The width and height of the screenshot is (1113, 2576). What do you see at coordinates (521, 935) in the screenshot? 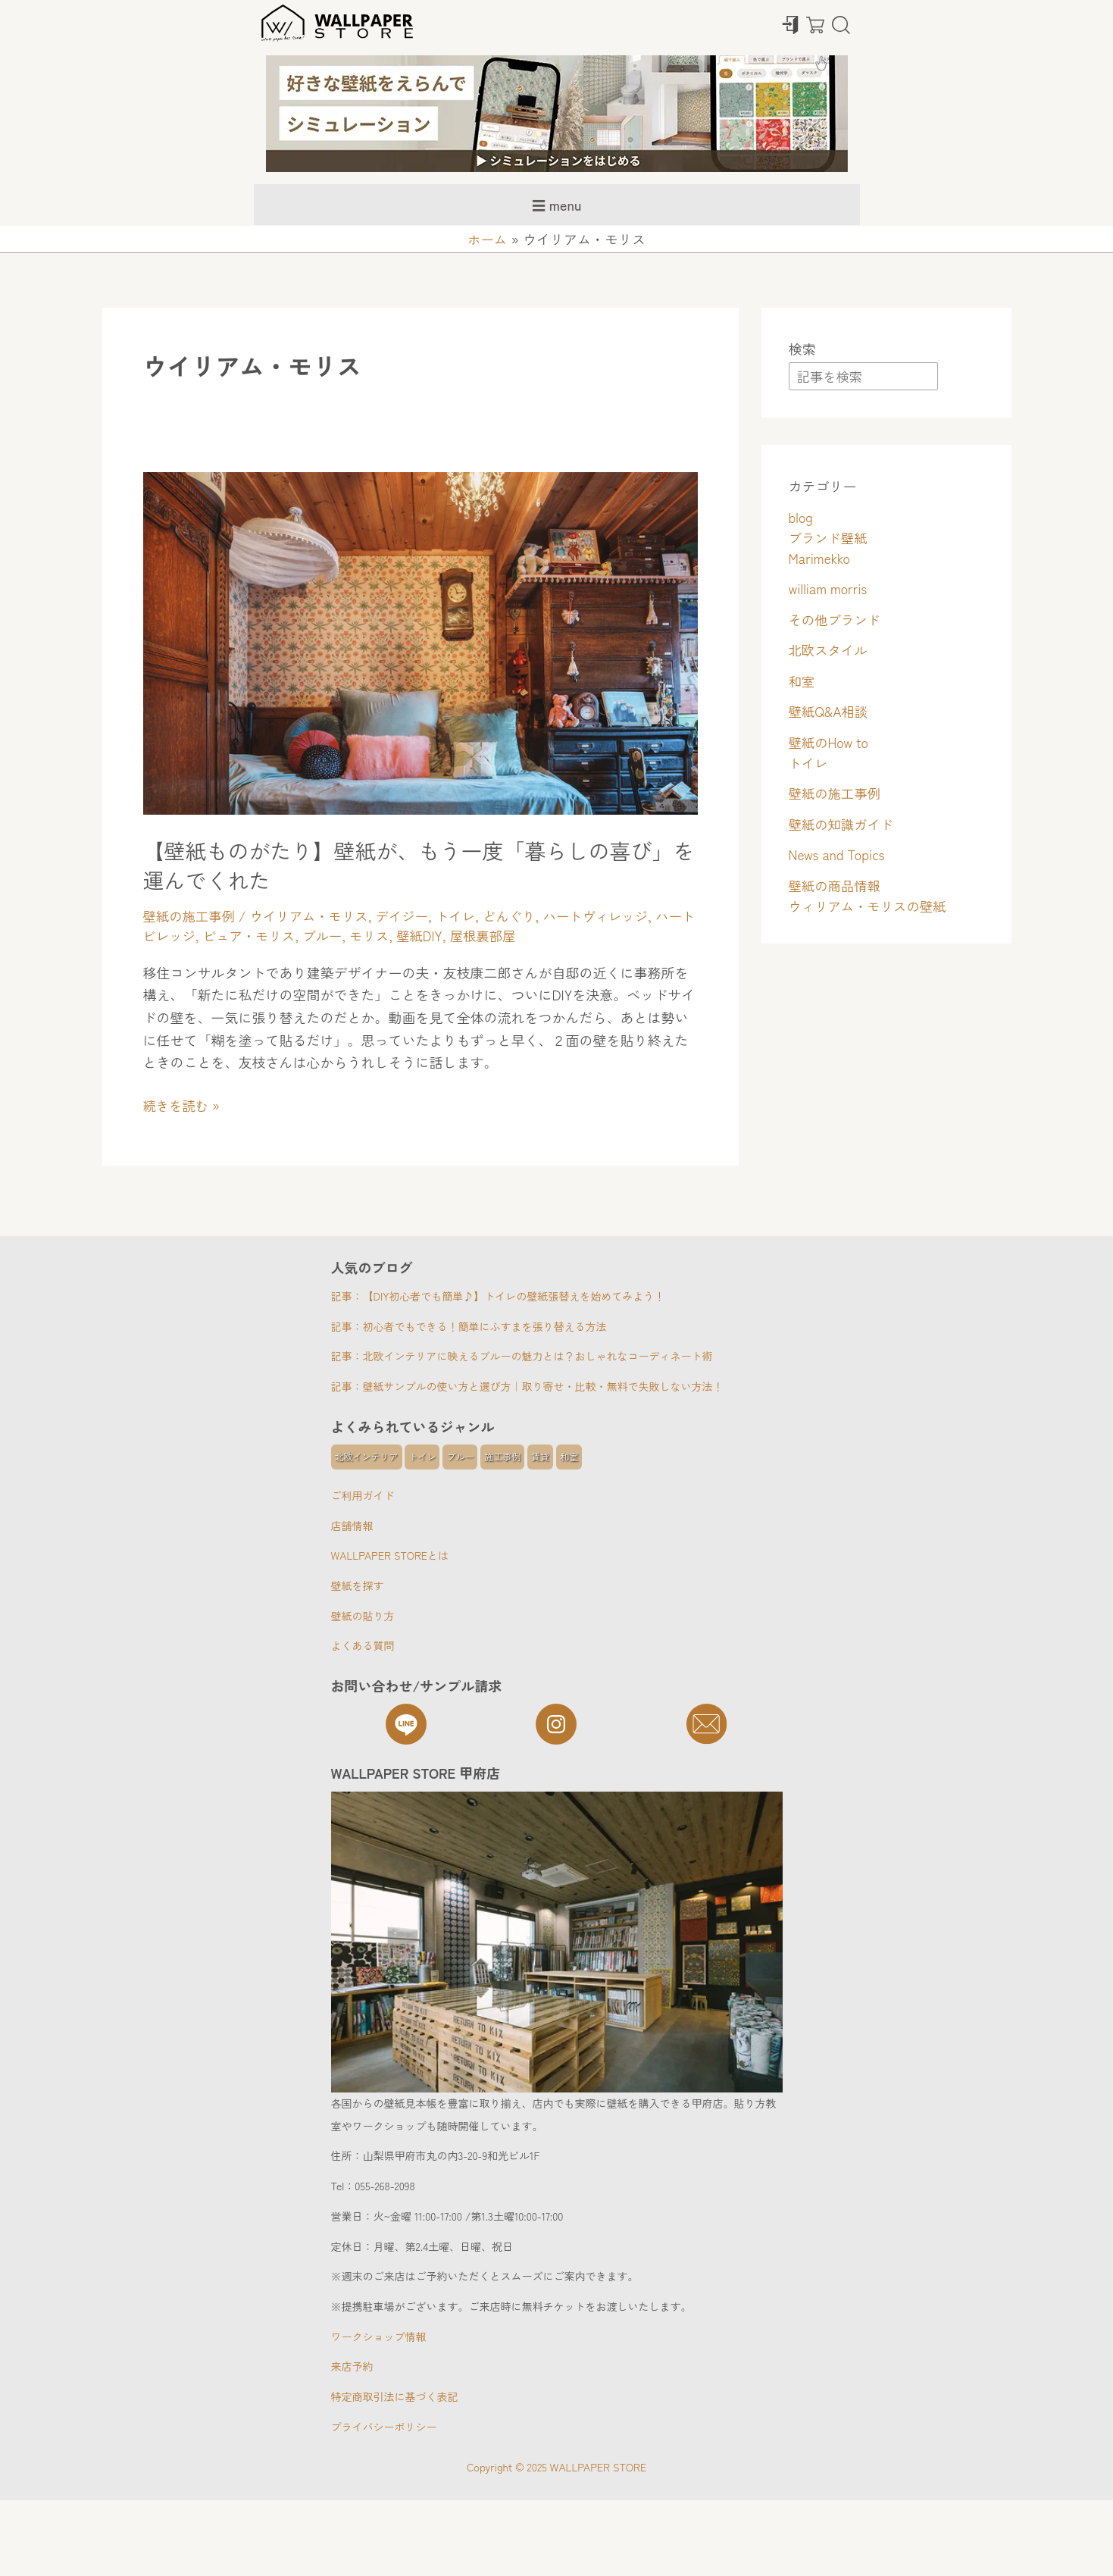
I see `屋根裏部屋` at bounding box center [521, 935].